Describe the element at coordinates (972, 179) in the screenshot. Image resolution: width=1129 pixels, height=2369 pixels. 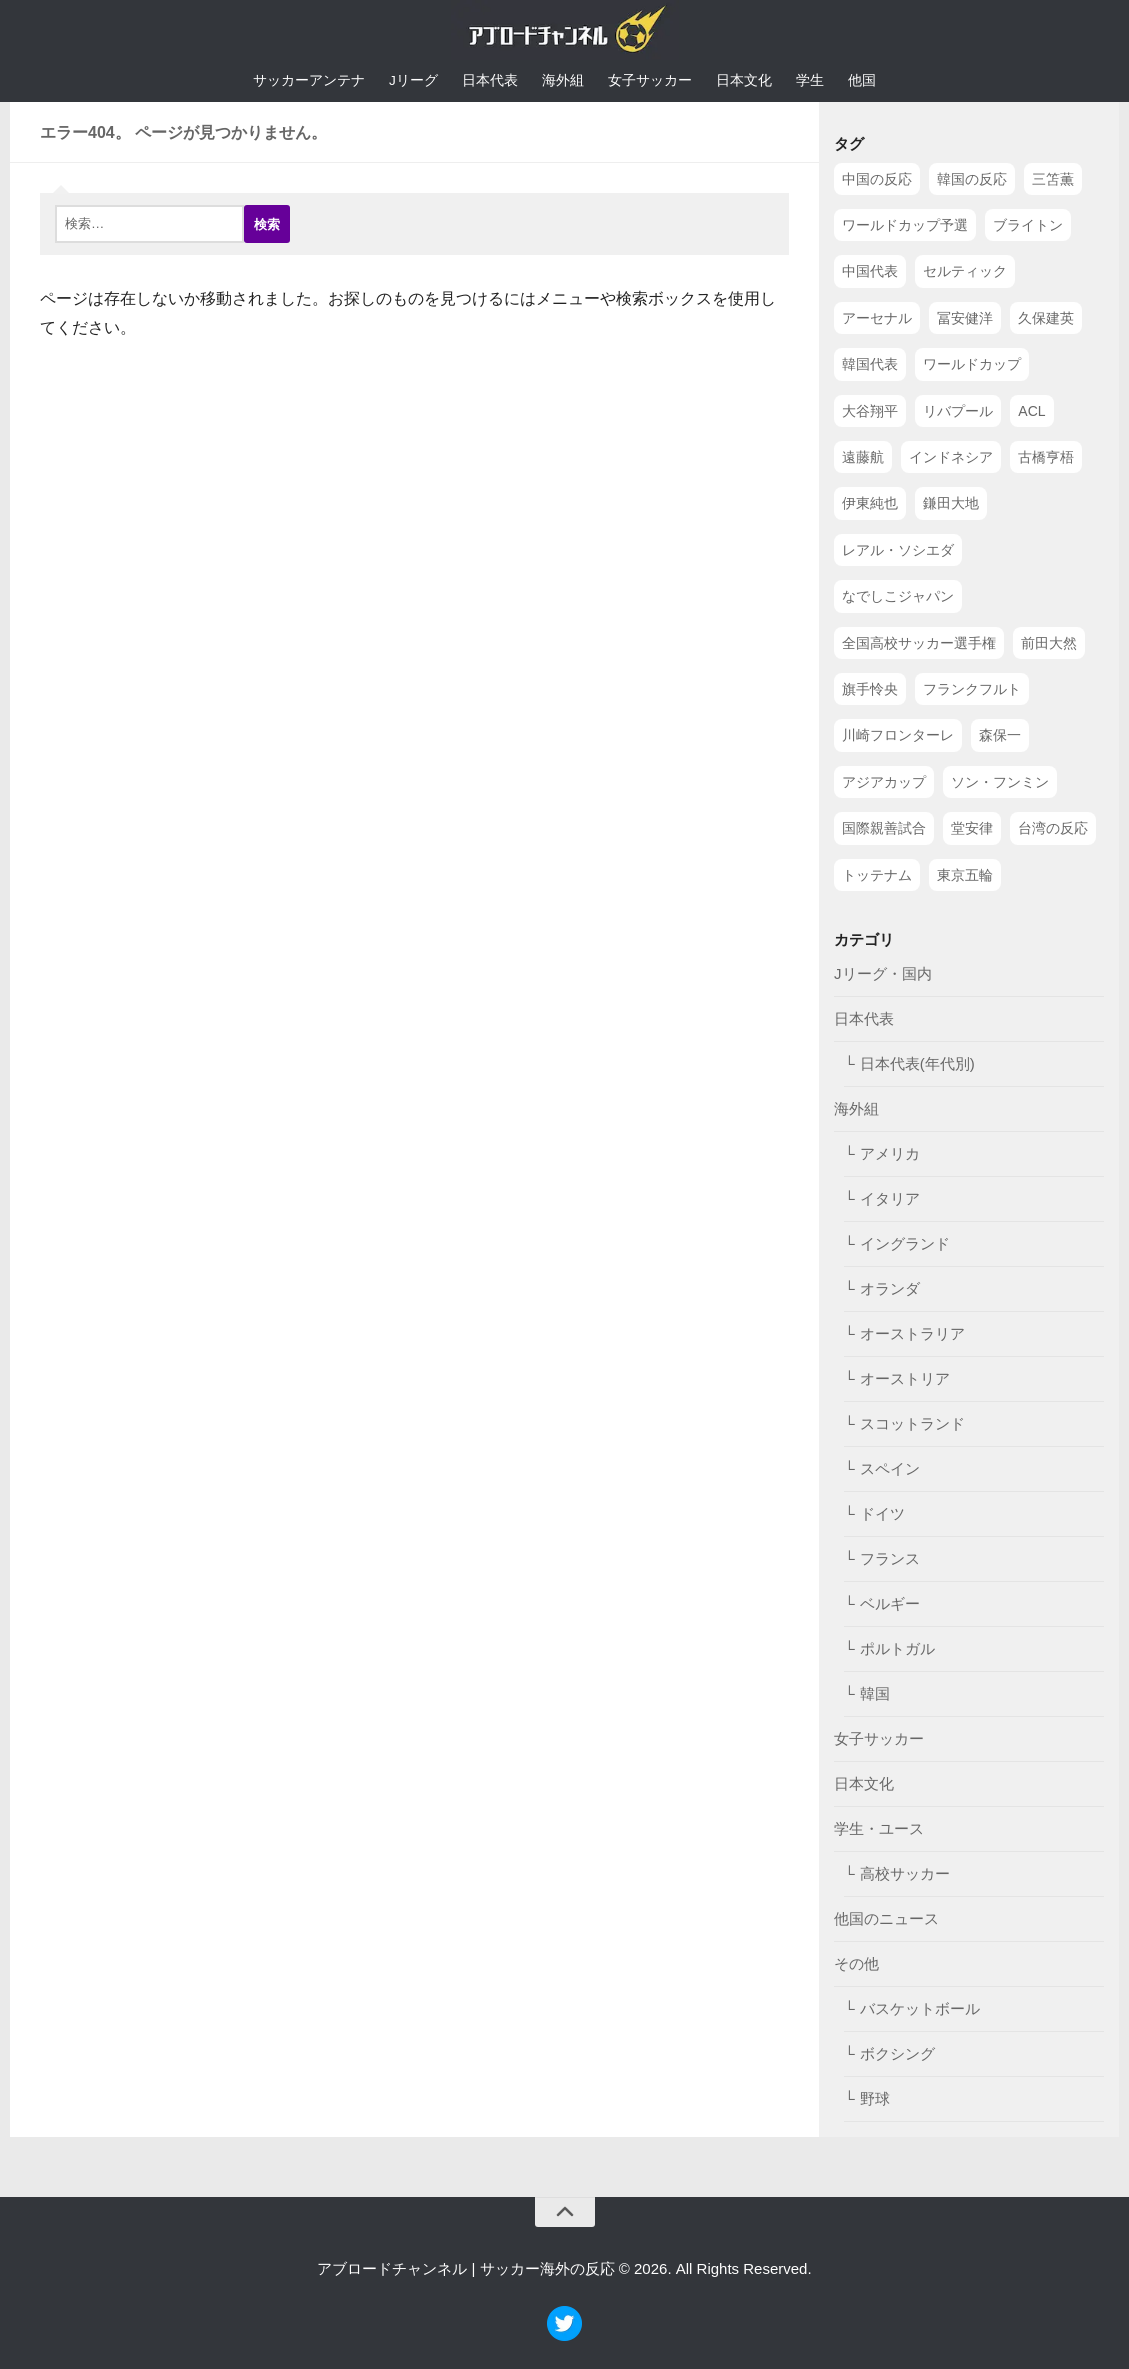
I see `韓国の反応 [韓国の反応 (353個の項目)]` at that location.